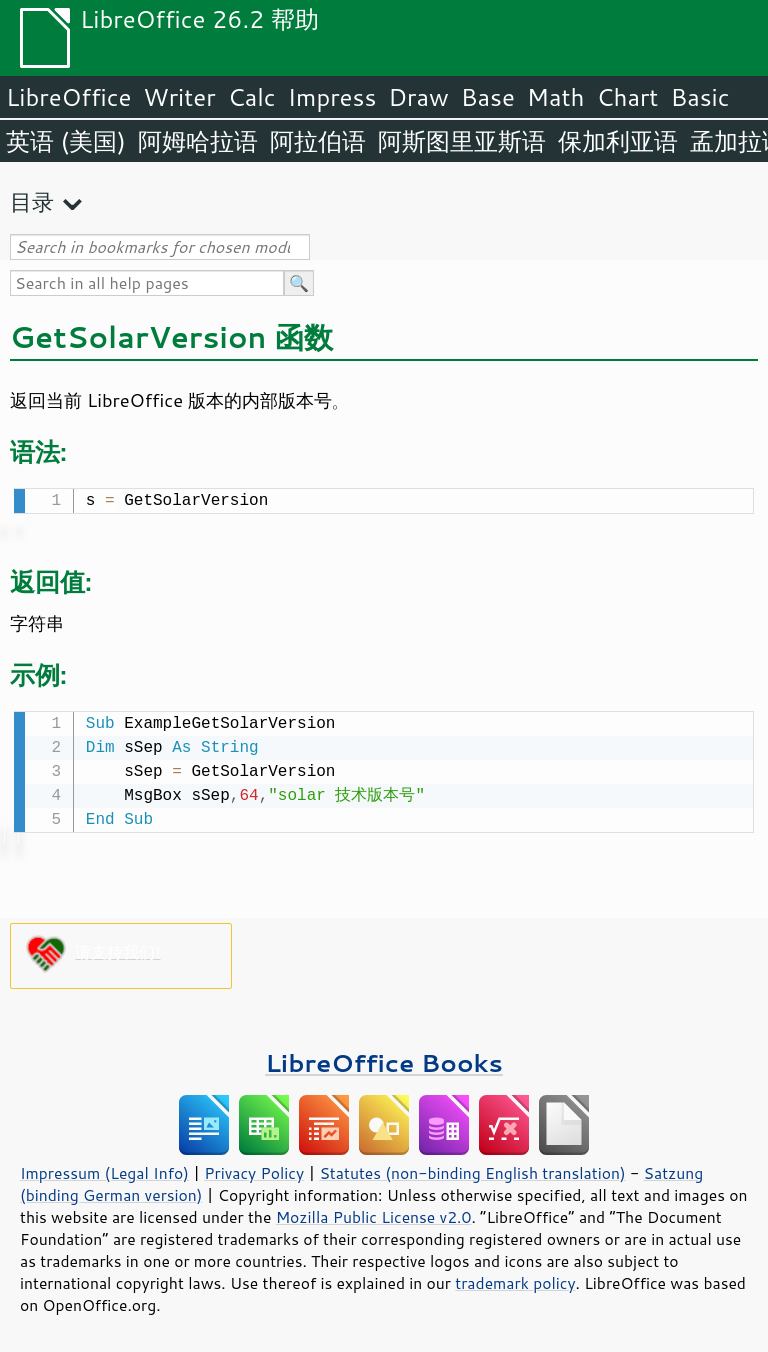 This screenshot has width=768, height=1352. Describe the element at coordinates (418, 97) in the screenshot. I see `Draw` at that location.